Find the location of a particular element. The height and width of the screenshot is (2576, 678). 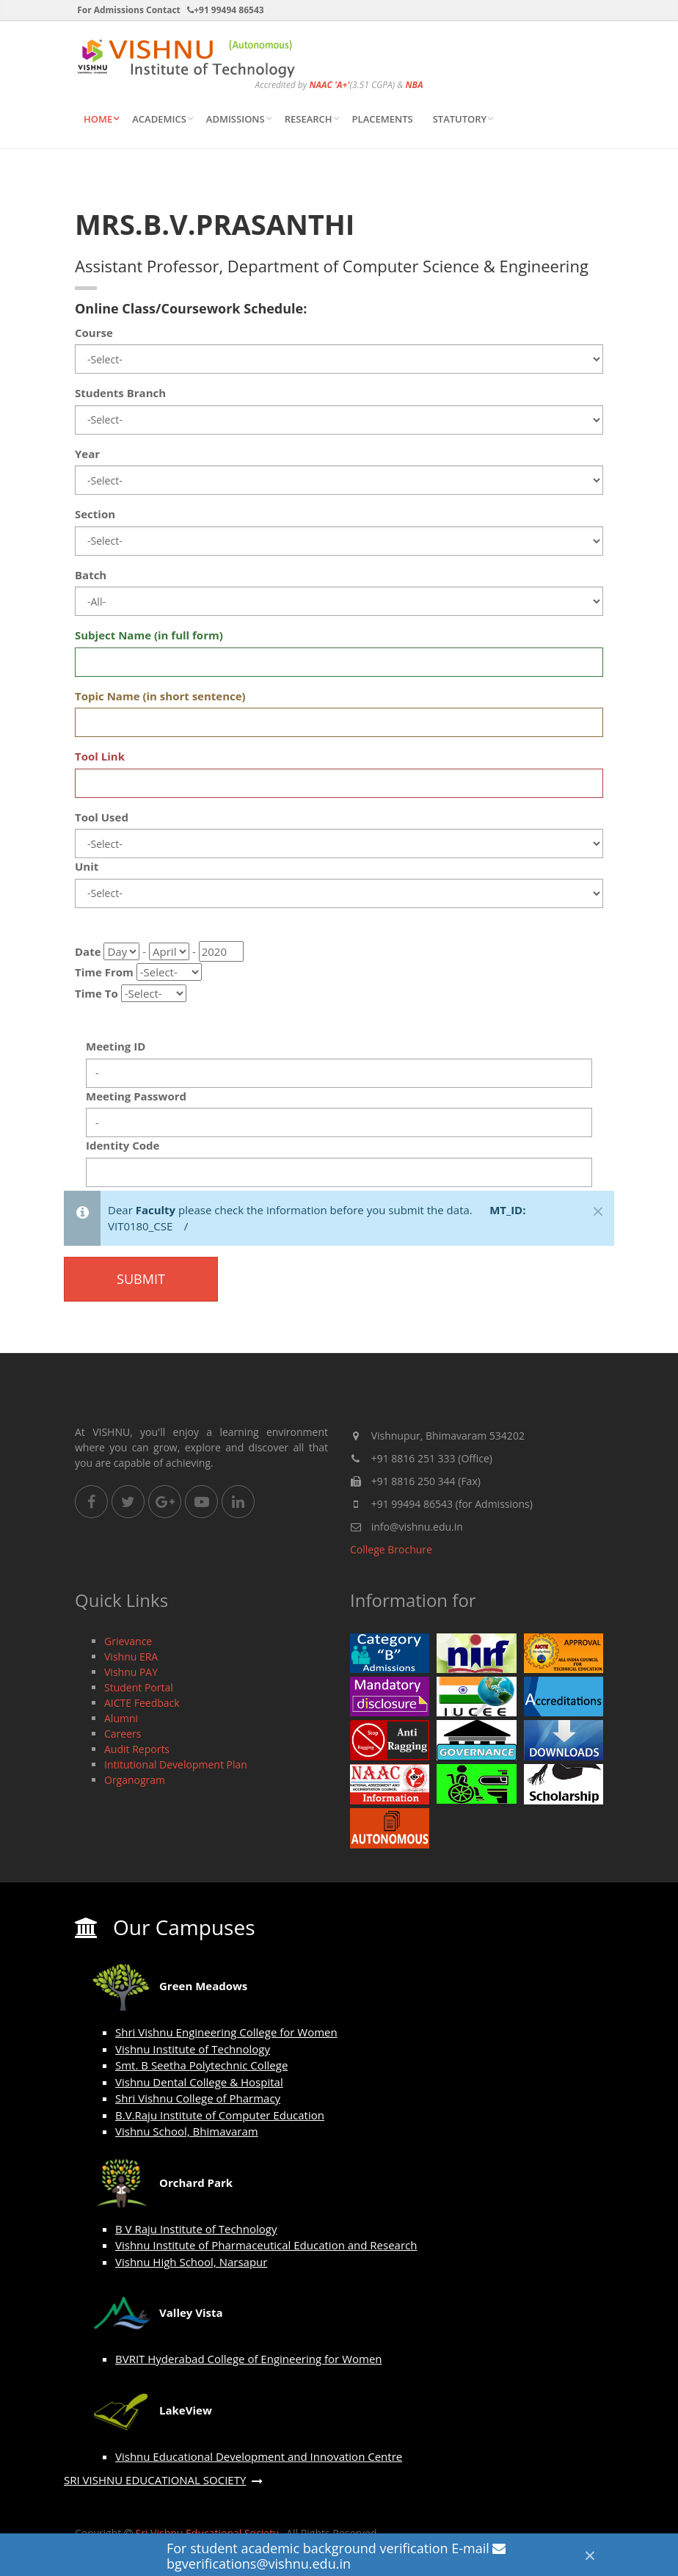

College Brochure is located at coordinates (391, 1549).